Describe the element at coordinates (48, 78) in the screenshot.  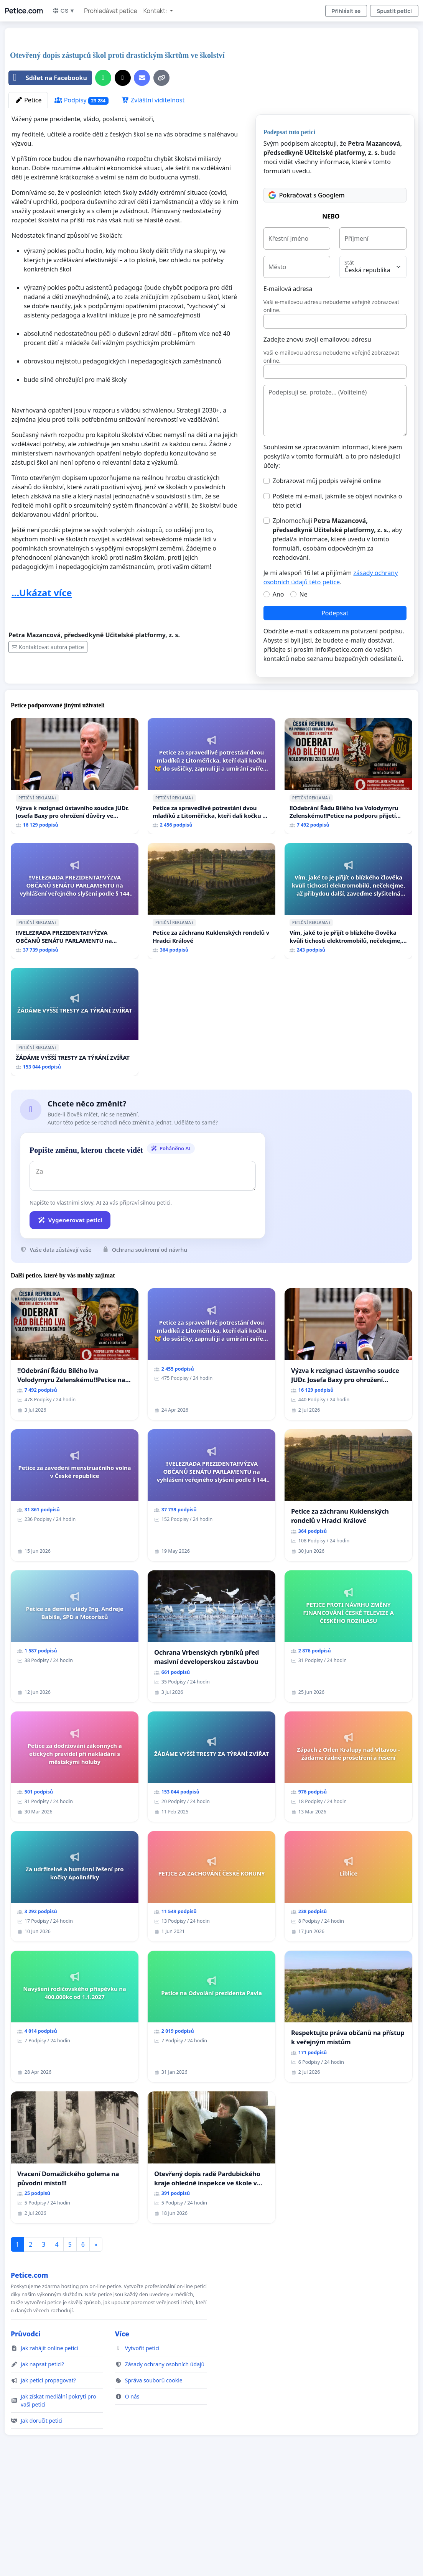
I see `Sdílet na Facebooku` at that location.